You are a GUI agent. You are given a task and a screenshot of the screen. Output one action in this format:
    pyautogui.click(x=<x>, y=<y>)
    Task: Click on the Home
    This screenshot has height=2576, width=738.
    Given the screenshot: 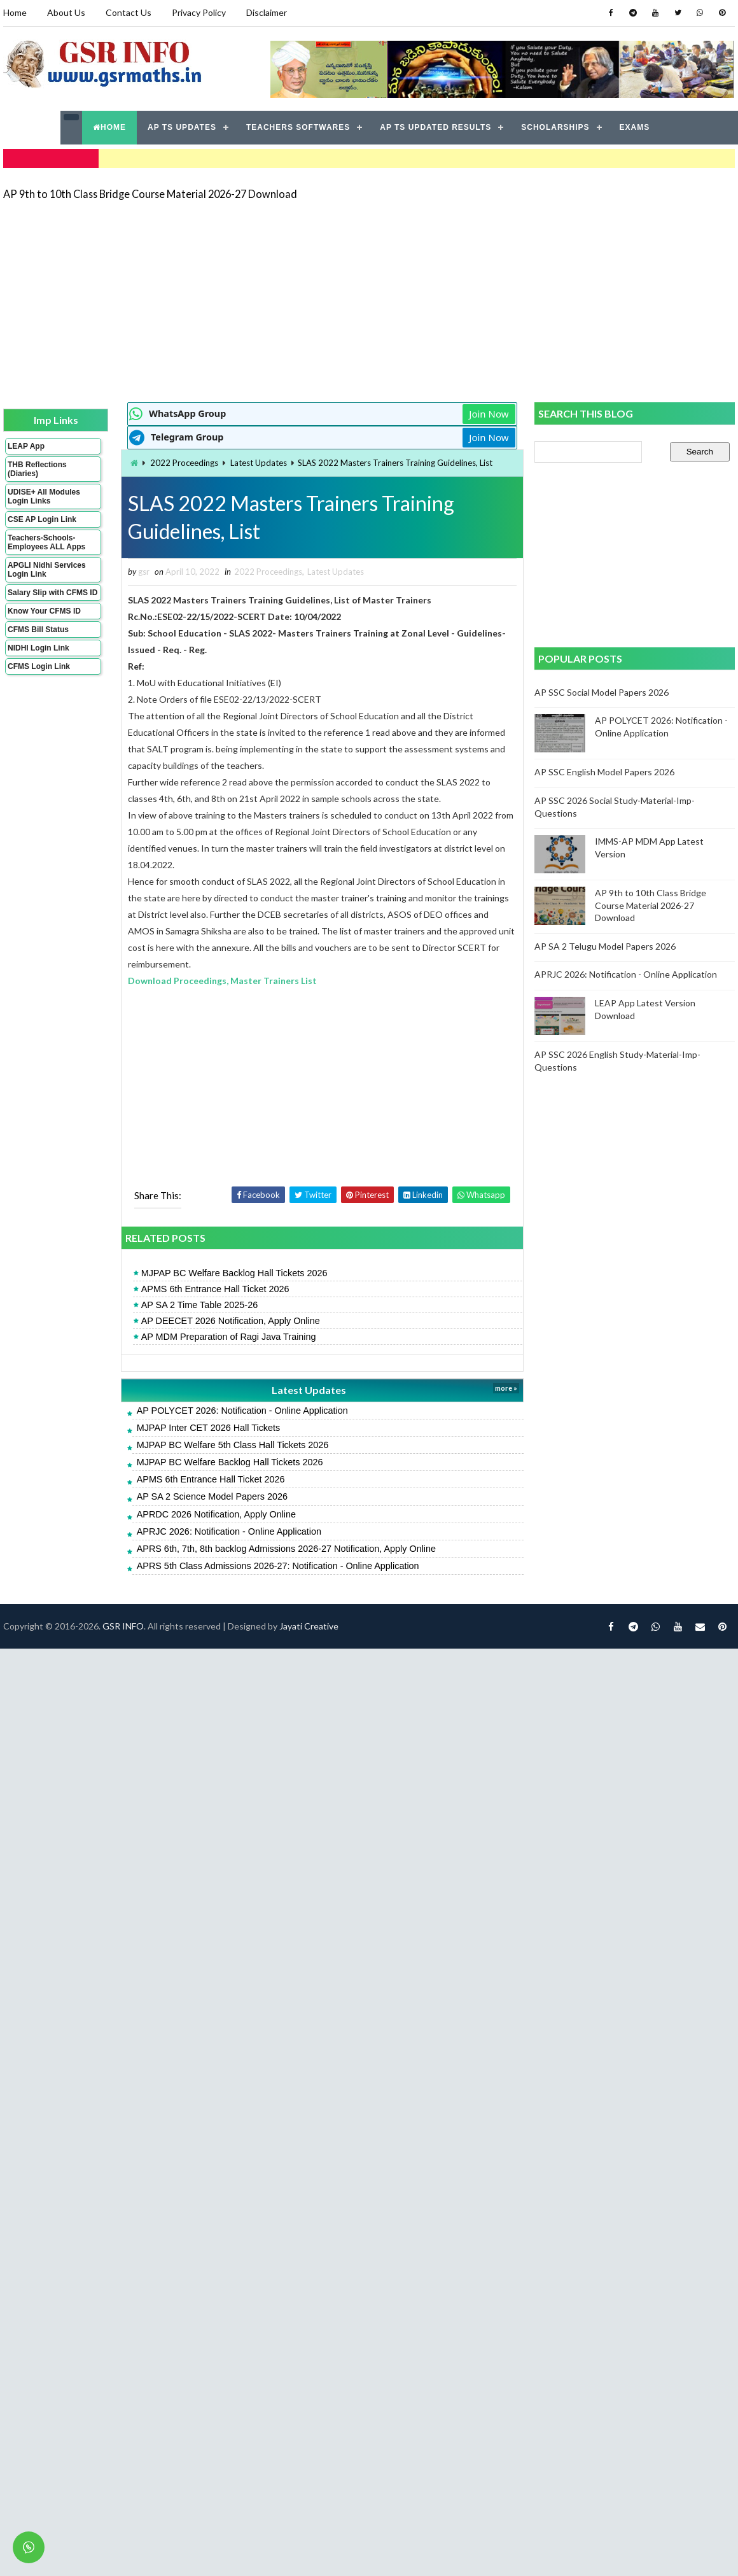 What is the action you would take?
    pyautogui.click(x=15, y=12)
    